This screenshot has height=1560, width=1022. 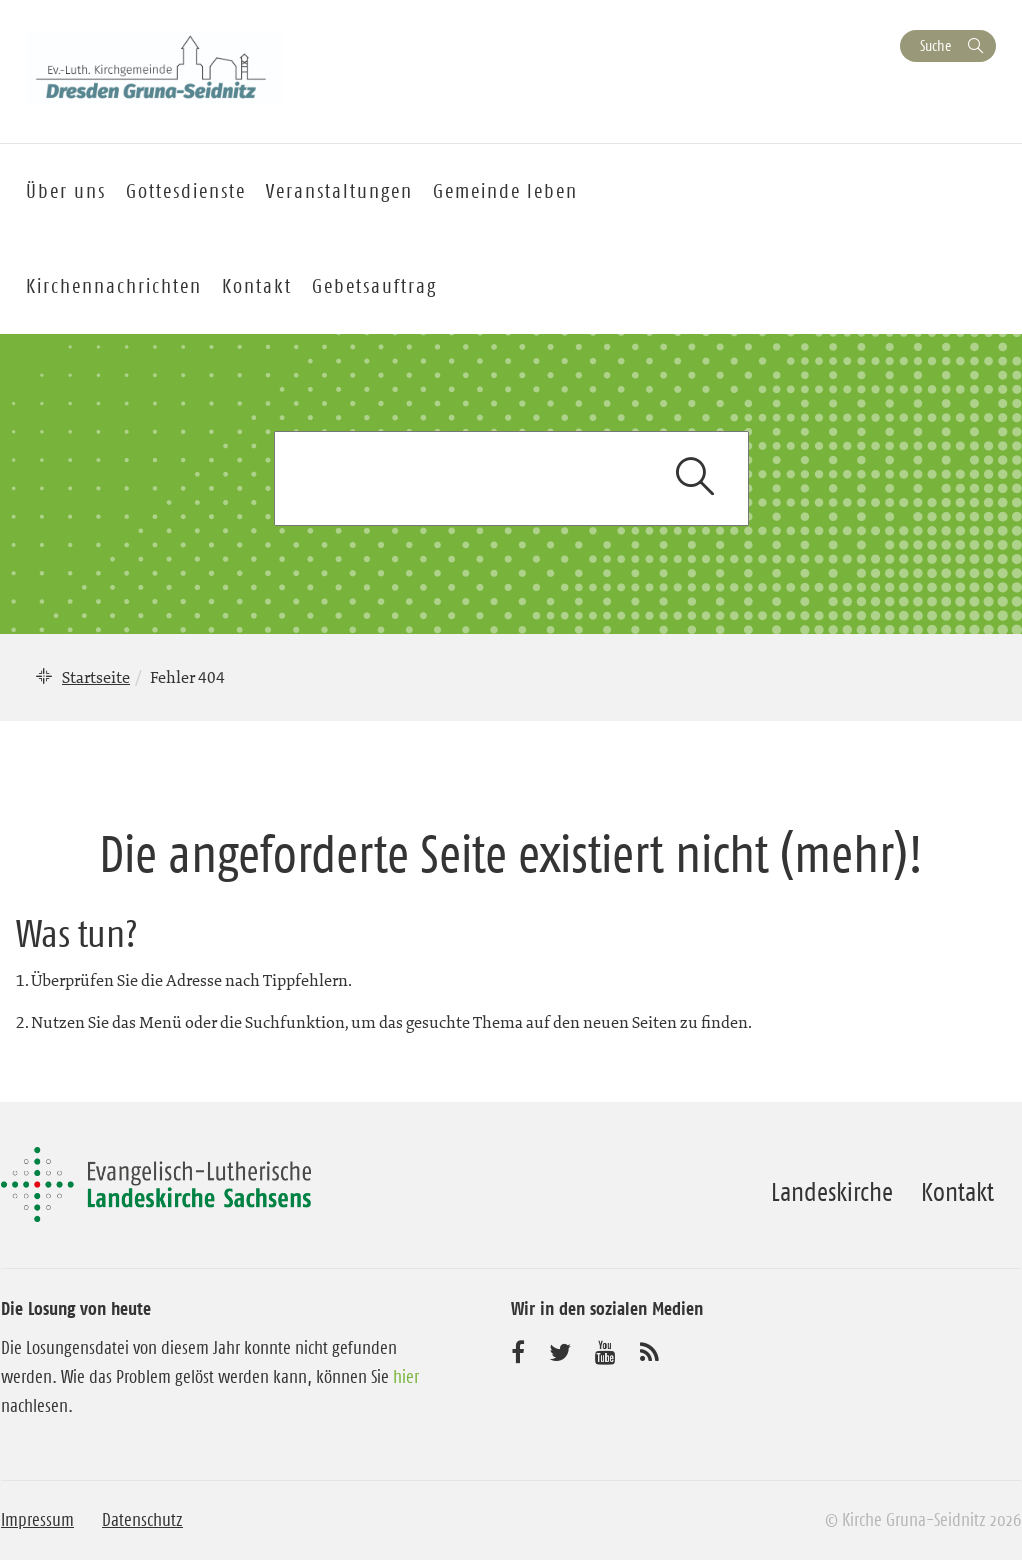 I want to click on Datenschutz, so click(x=142, y=1520).